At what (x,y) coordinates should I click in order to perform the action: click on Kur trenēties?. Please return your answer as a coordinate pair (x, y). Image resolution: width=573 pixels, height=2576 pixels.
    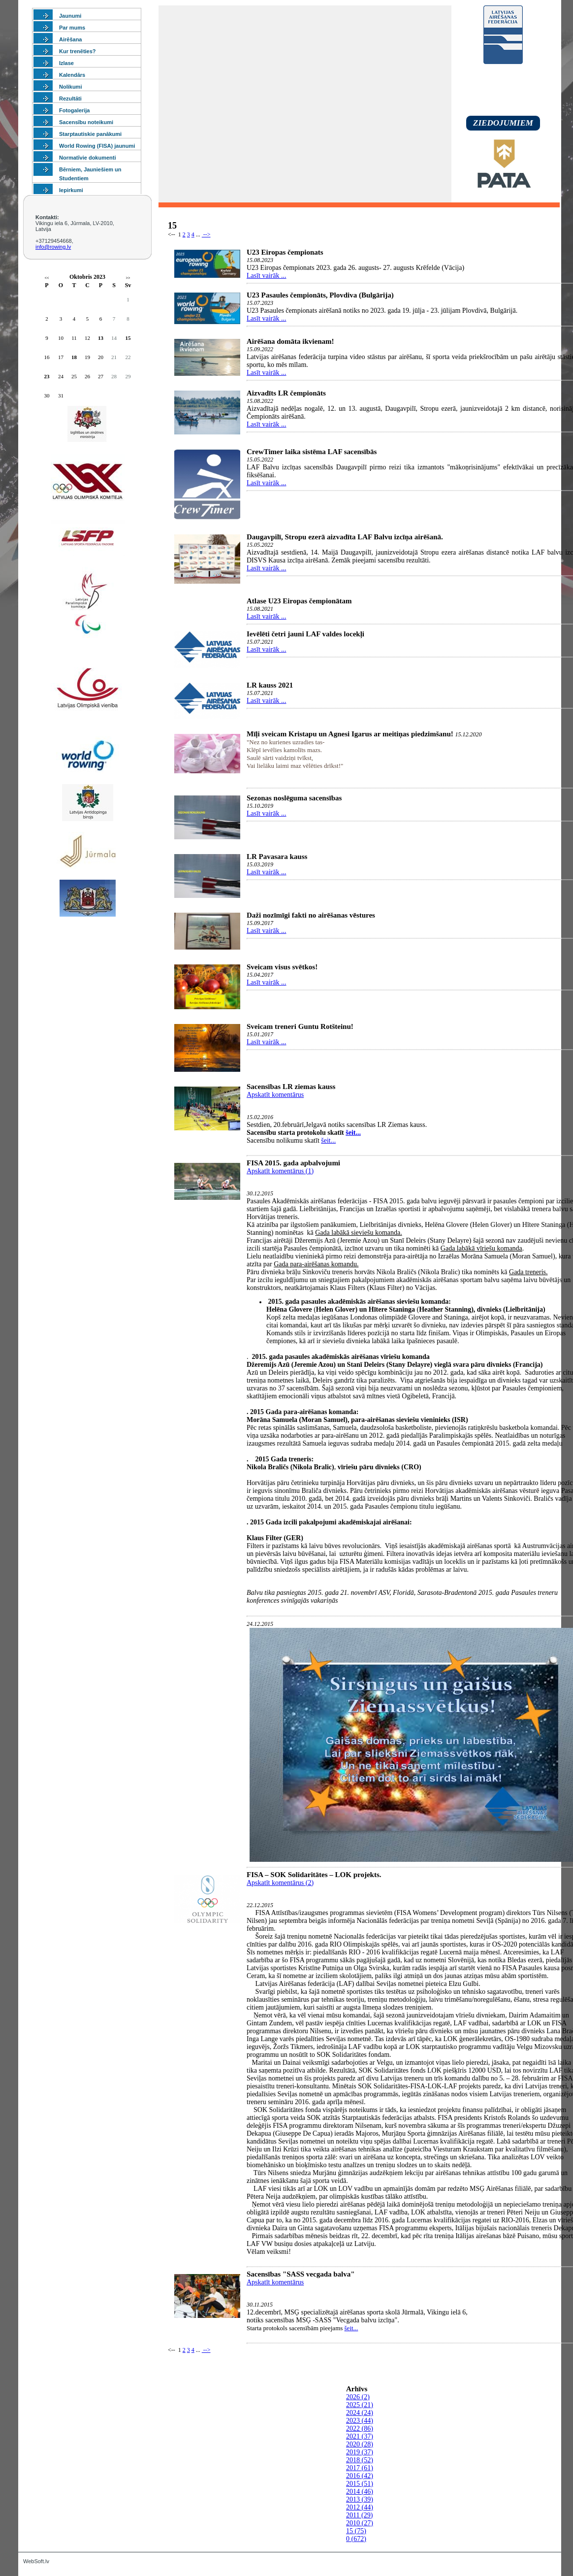
    Looking at the image, I should click on (77, 51).